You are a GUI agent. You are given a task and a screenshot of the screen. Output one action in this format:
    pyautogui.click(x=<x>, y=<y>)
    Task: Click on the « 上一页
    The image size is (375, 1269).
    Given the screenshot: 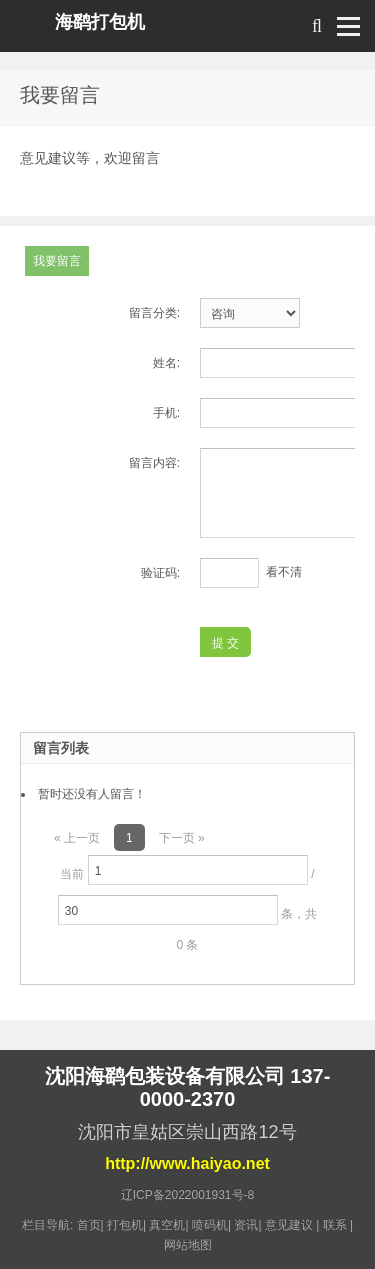 What is the action you would take?
    pyautogui.click(x=77, y=838)
    